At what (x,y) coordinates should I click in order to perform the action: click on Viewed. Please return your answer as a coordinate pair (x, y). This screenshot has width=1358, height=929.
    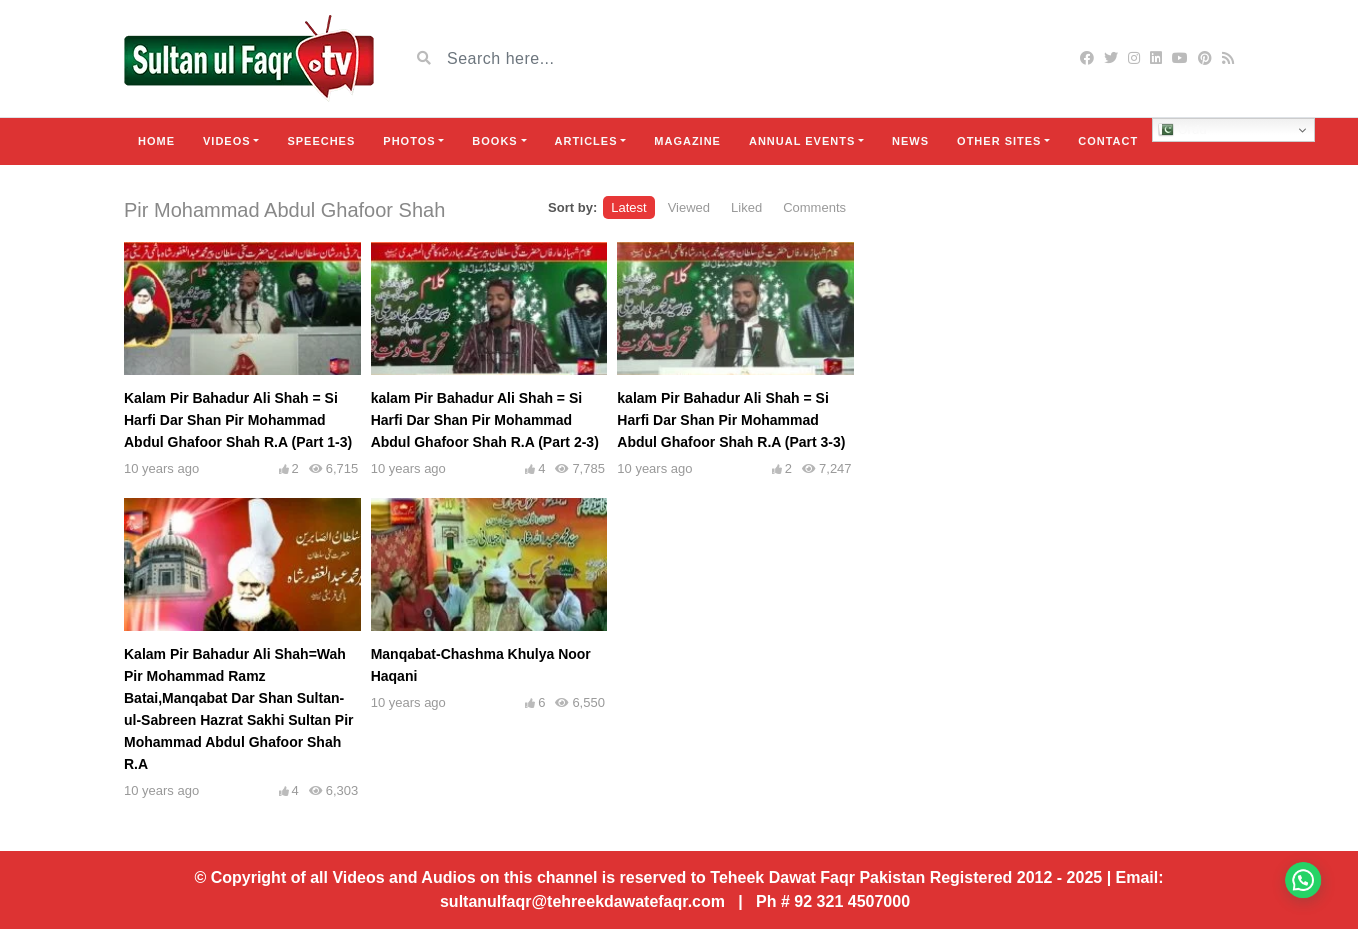
    Looking at the image, I should click on (689, 207).